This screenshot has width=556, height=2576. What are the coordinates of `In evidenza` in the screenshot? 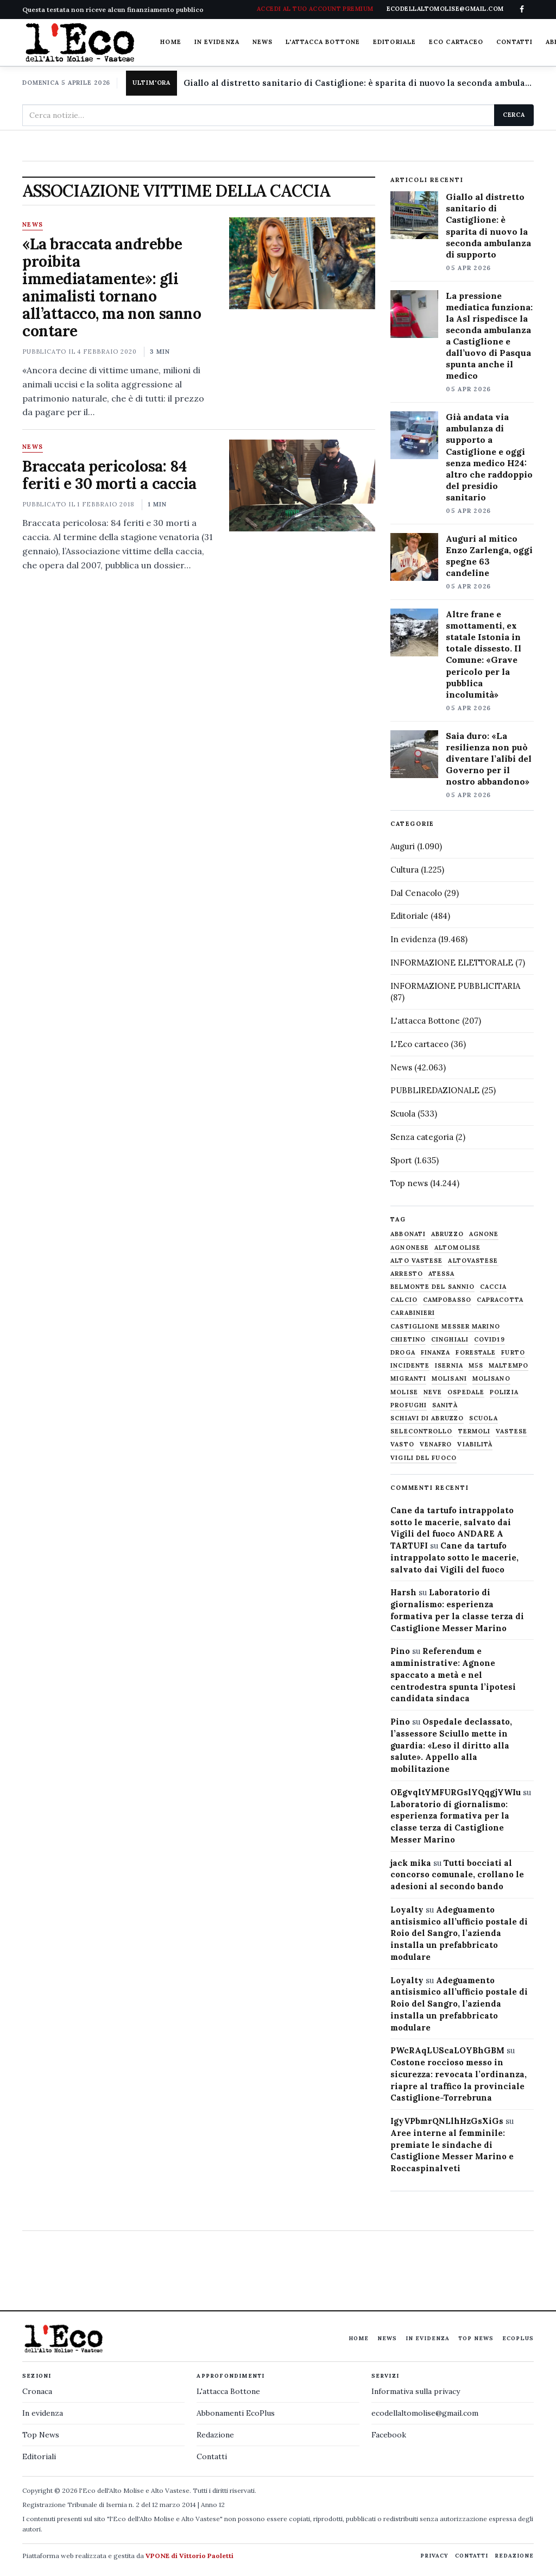 It's located at (216, 42).